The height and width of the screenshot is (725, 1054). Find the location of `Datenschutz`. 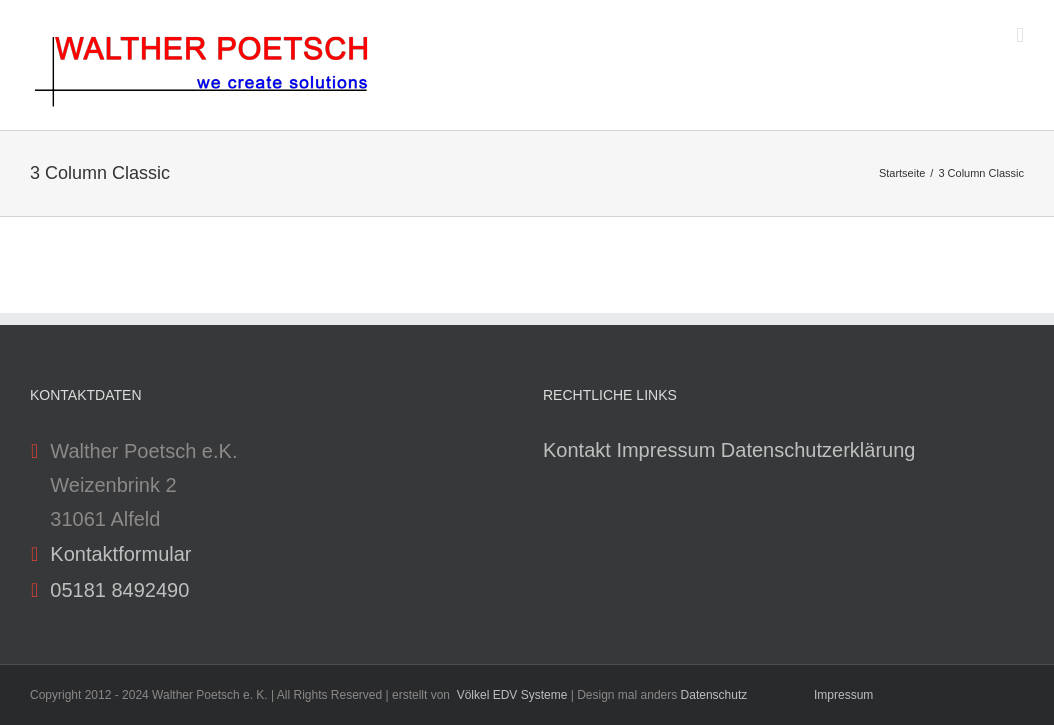

Datenschutz is located at coordinates (714, 695).